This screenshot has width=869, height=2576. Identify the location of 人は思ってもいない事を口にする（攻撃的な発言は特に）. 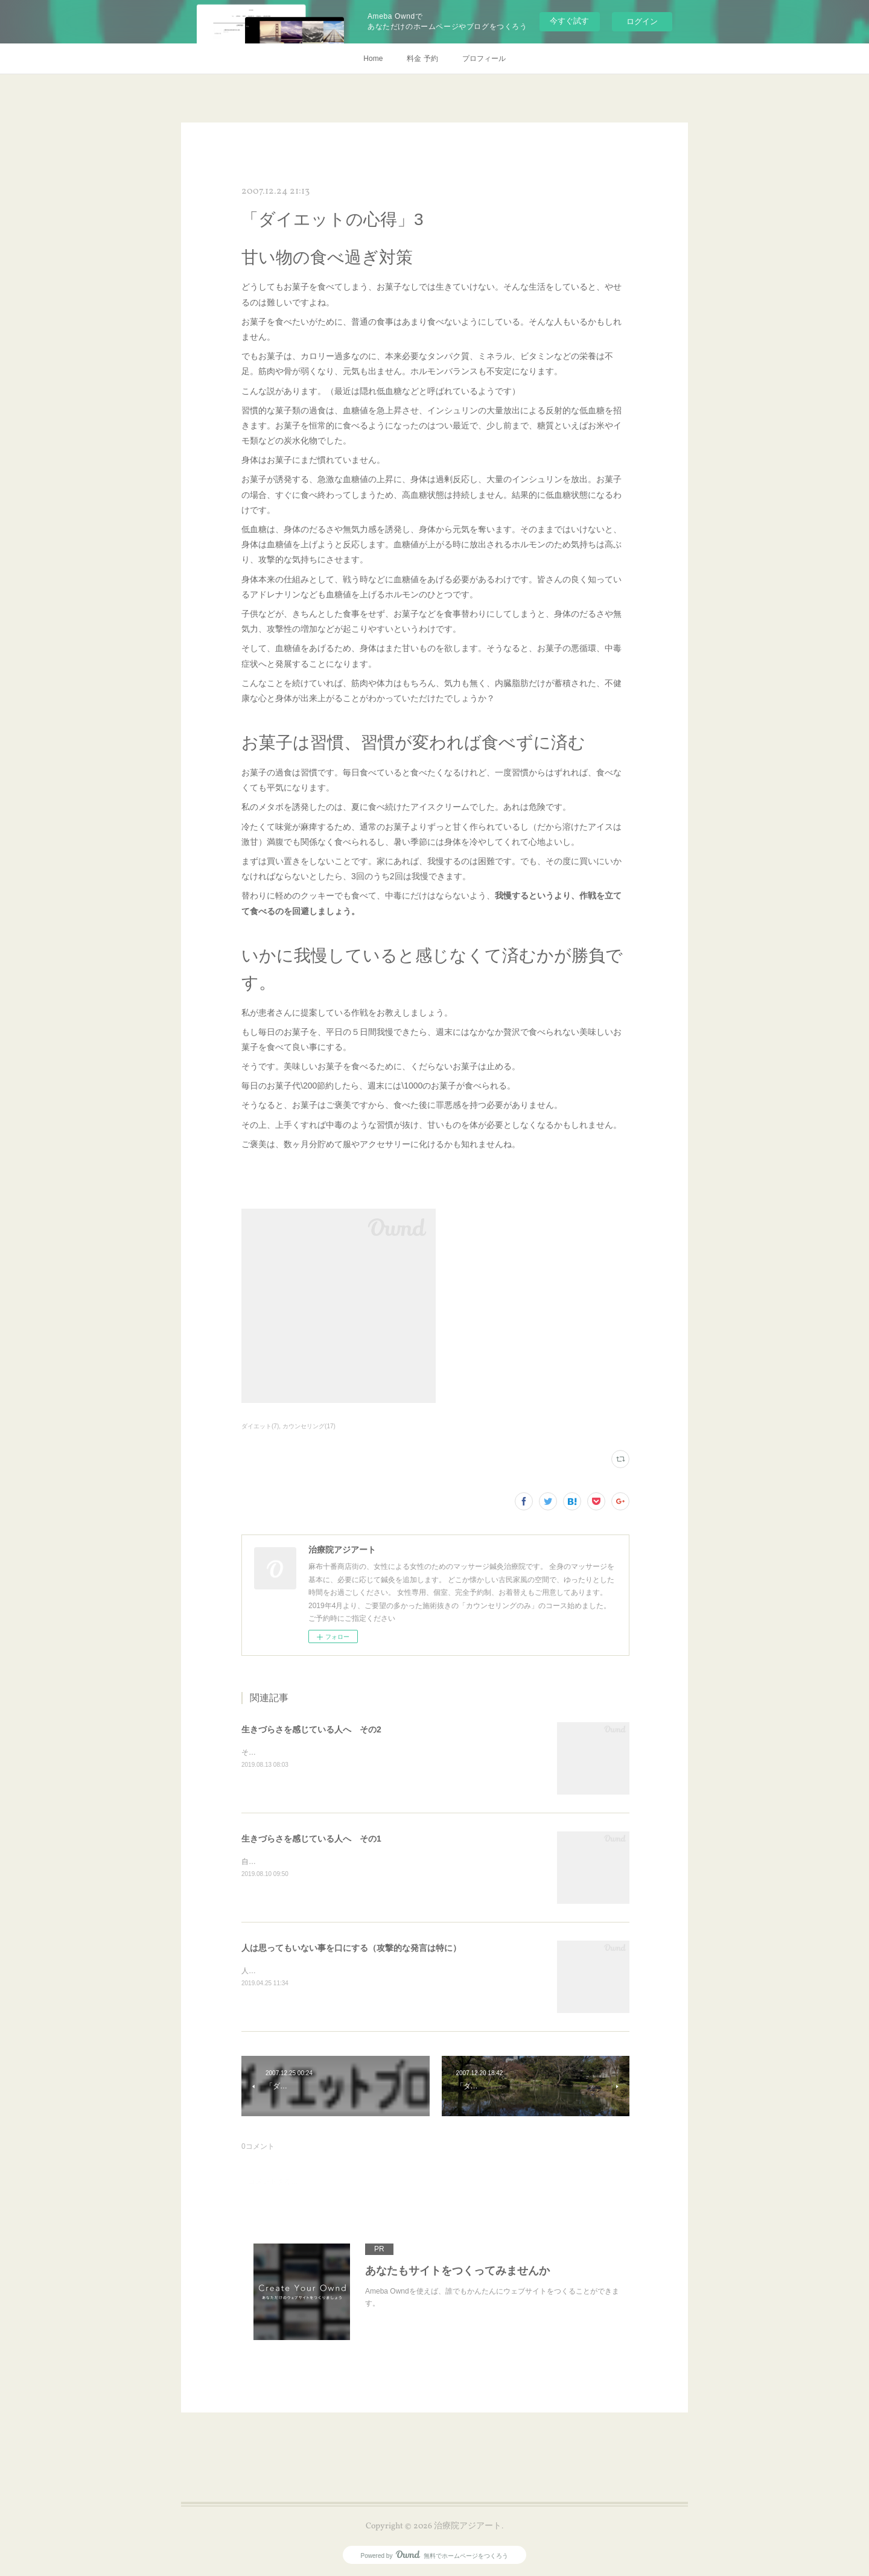
(351, 1948).